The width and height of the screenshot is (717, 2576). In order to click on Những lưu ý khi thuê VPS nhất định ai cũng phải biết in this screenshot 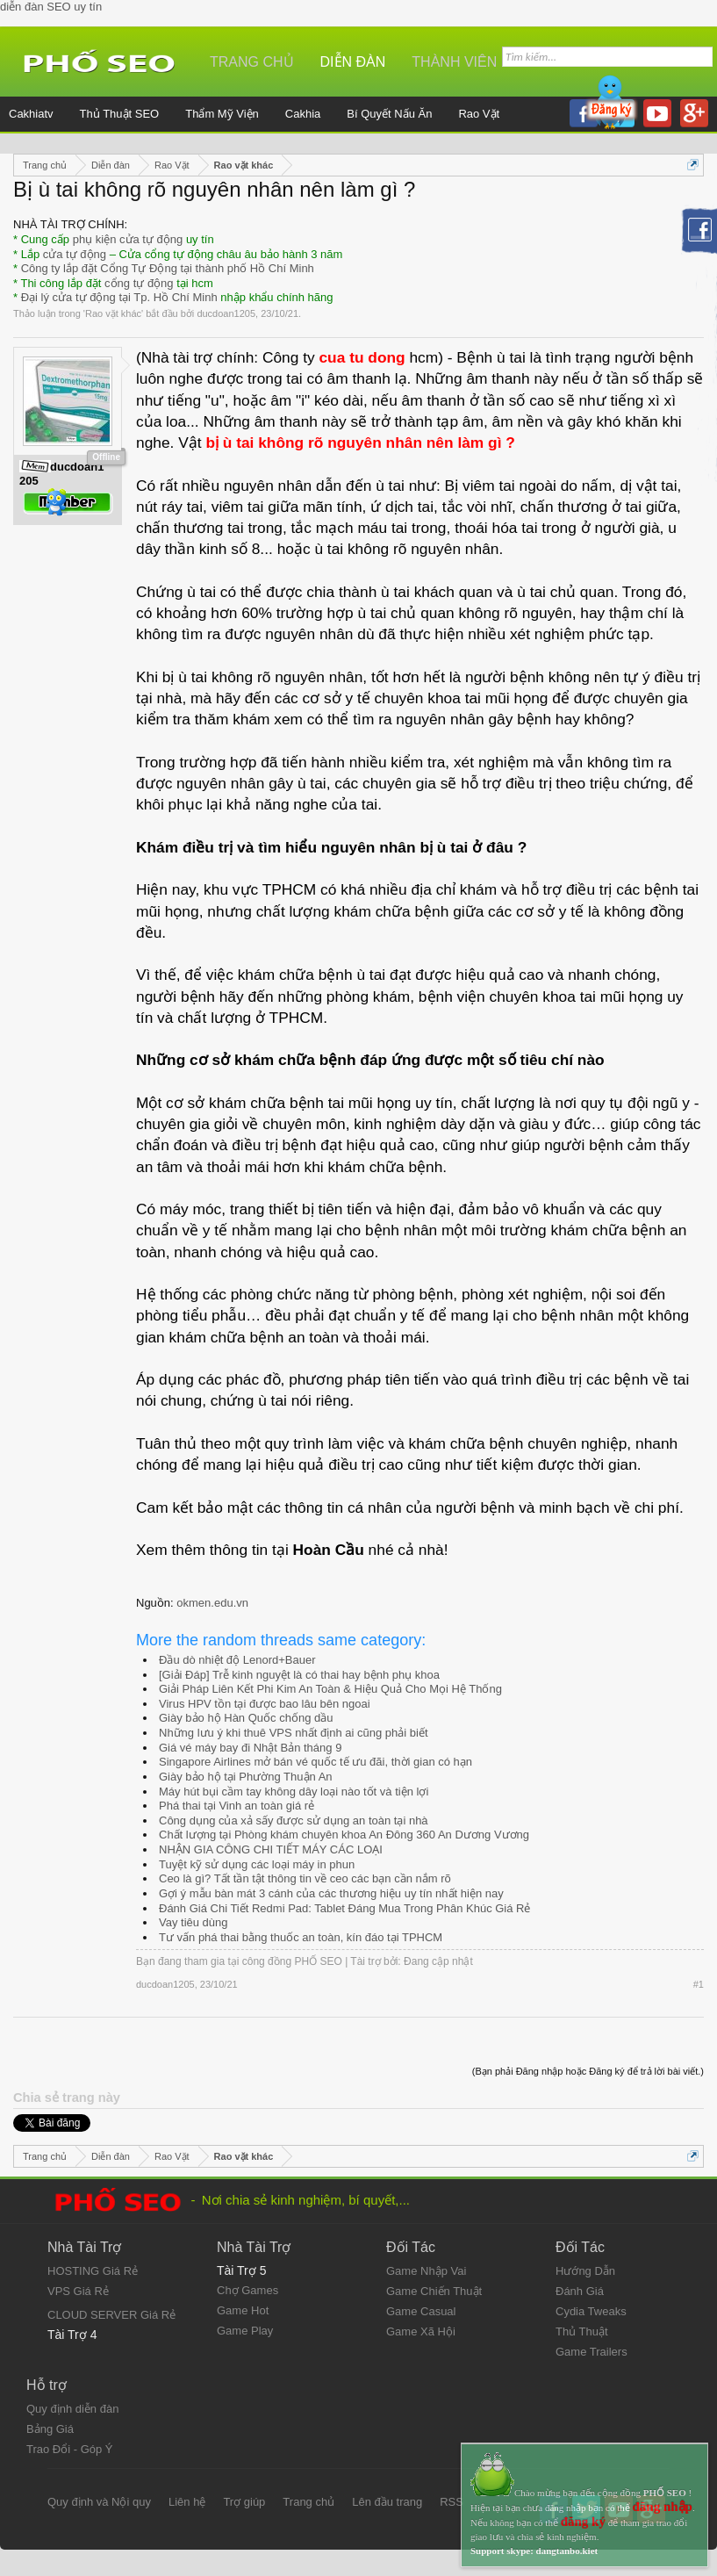, I will do `click(293, 1732)`.